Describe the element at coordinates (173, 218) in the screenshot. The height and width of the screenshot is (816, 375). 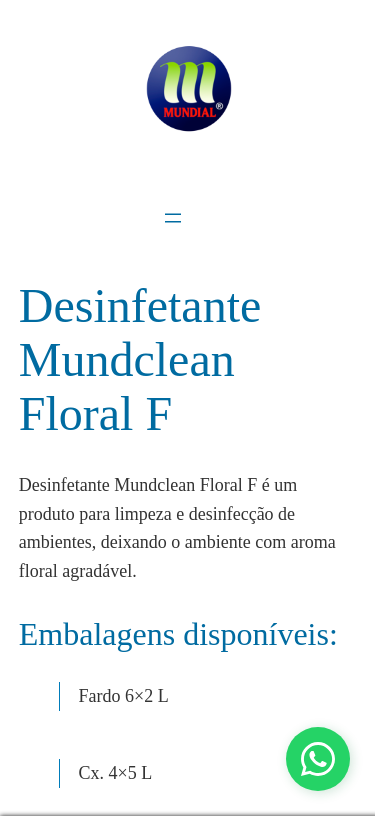
I see `[Abrir menu]` at that location.